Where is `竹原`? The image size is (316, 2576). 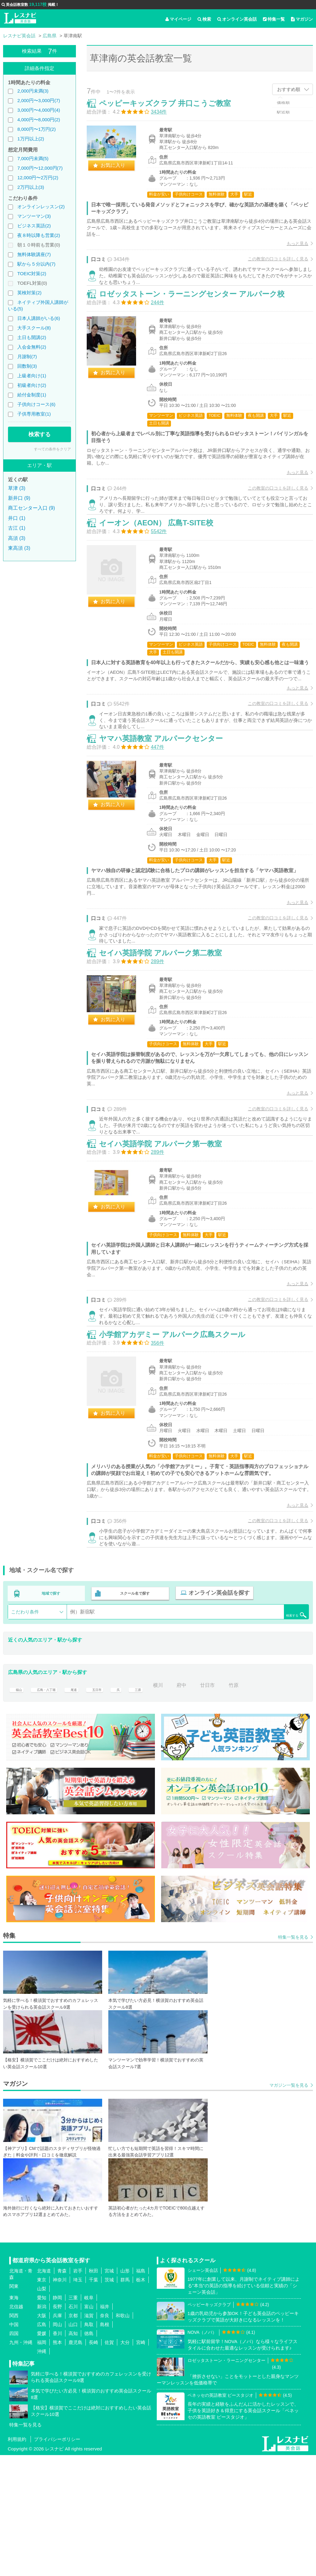 竹原 is located at coordinates (254, 1806).